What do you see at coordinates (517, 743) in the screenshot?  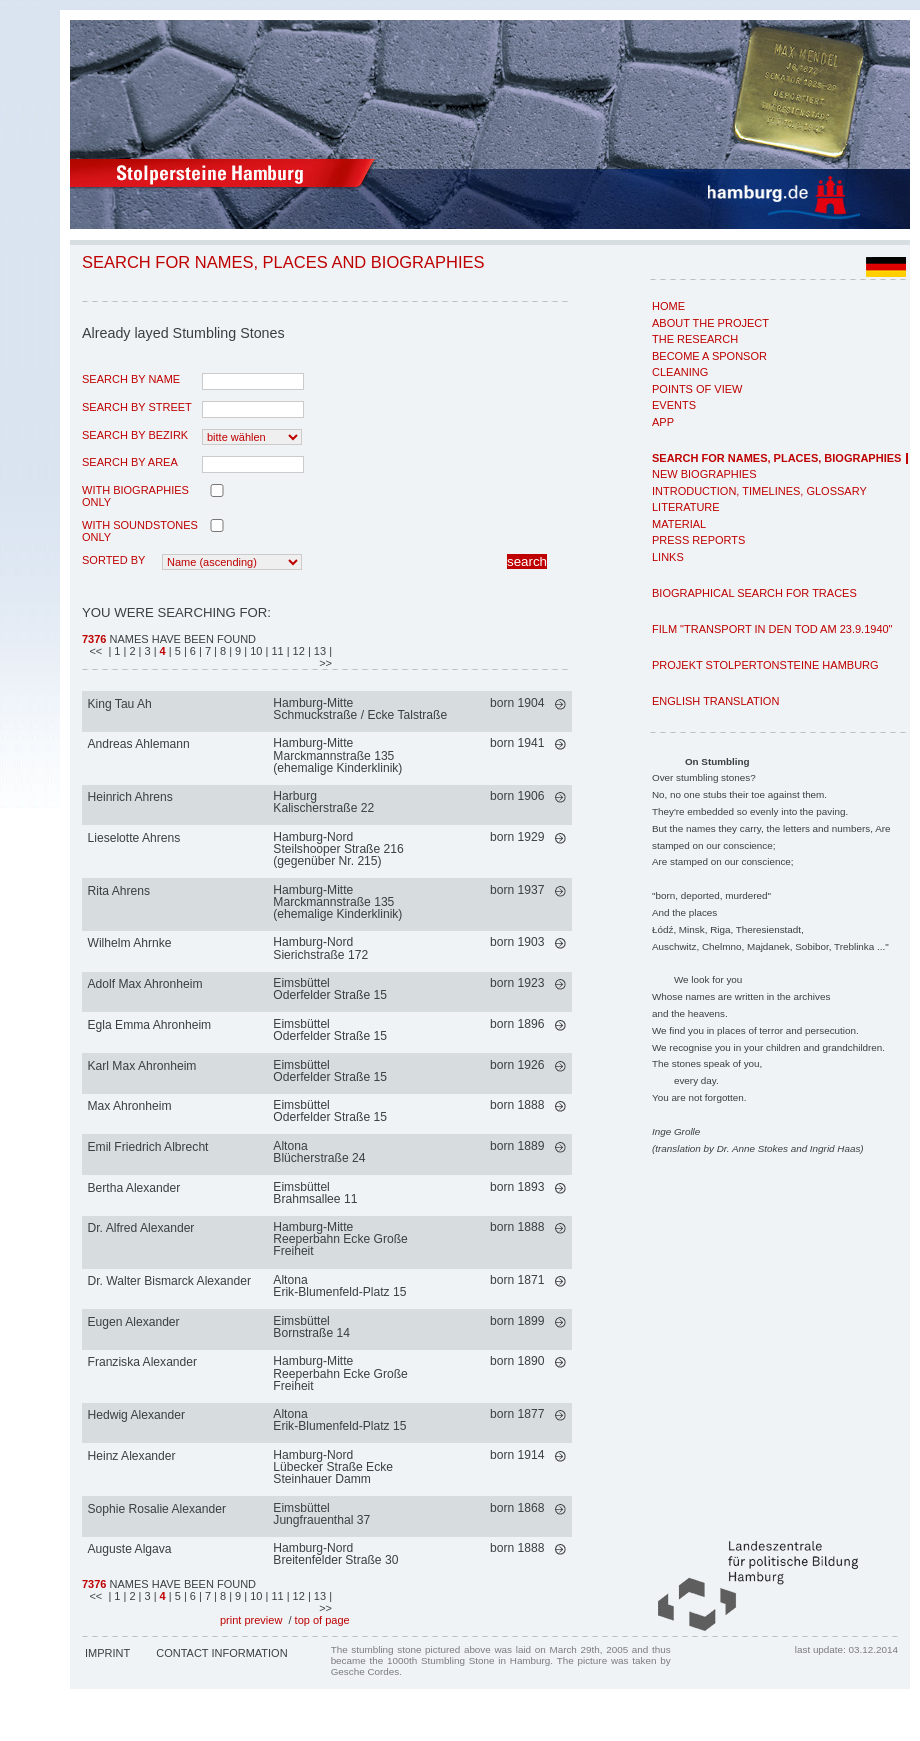 I see `born 1941` at bounding box center [517, 743].